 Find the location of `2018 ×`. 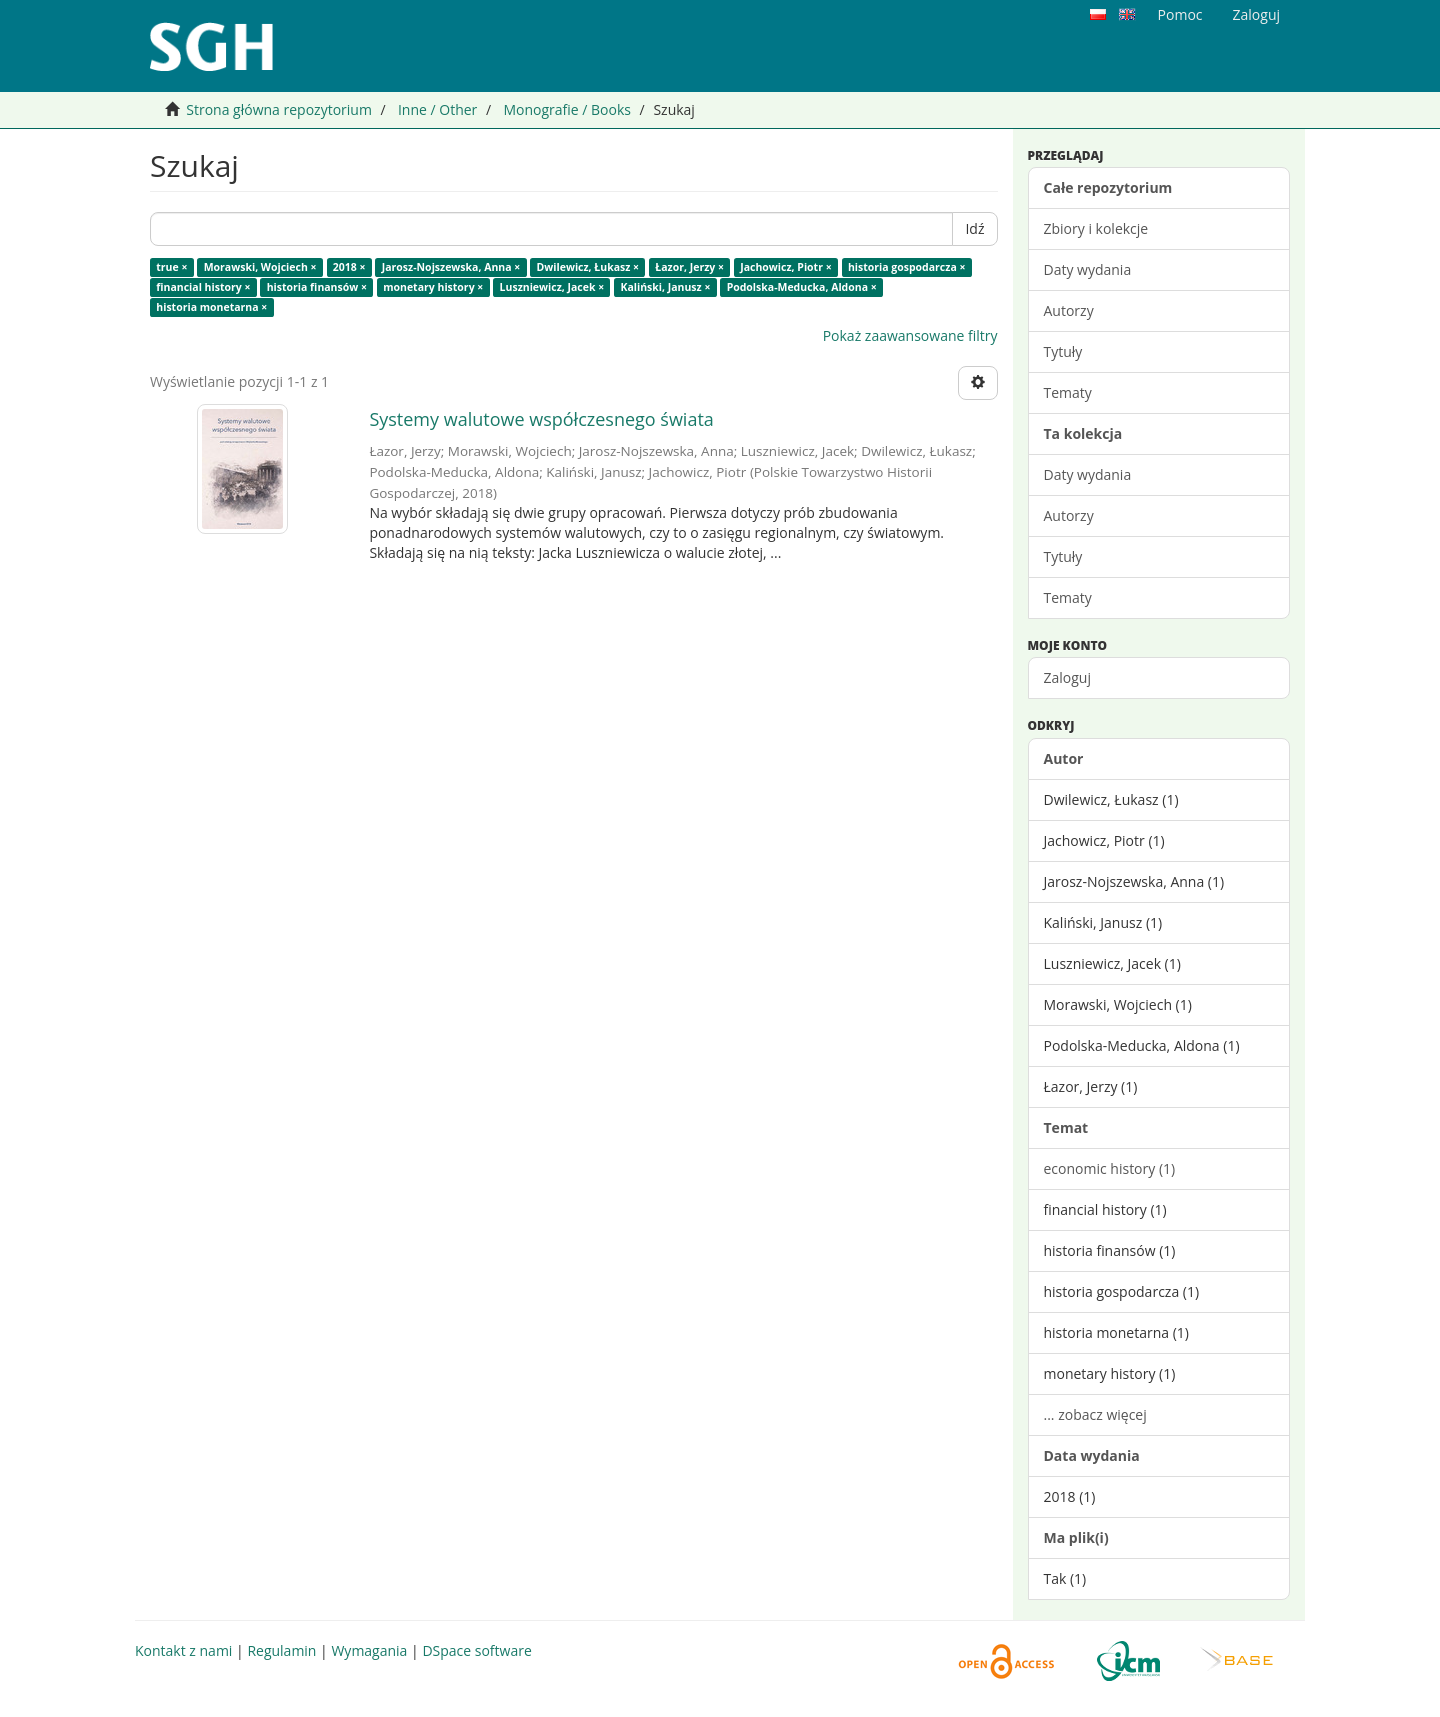

2018 × is located at coordinates (349, 267).